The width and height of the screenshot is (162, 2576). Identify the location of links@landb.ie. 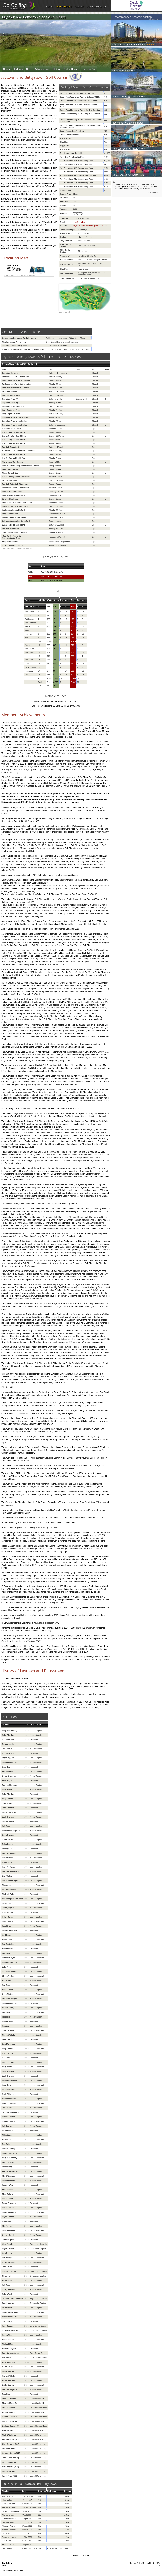
(79, 222).